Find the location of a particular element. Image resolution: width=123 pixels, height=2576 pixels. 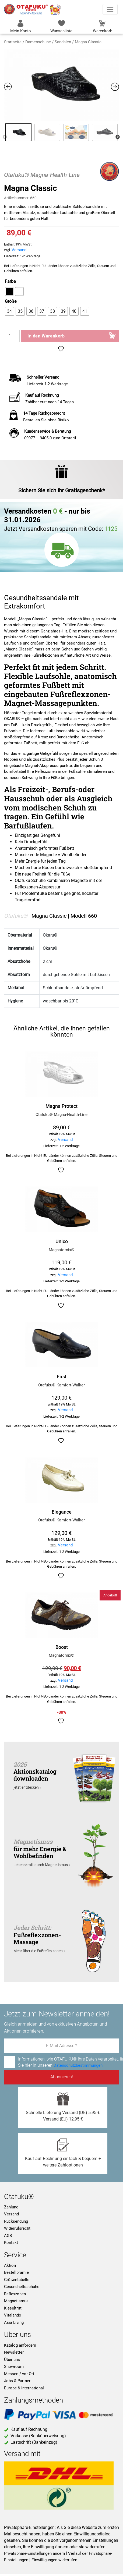

[E-Mail Adresse *] is located at coordinates (61, 2045).